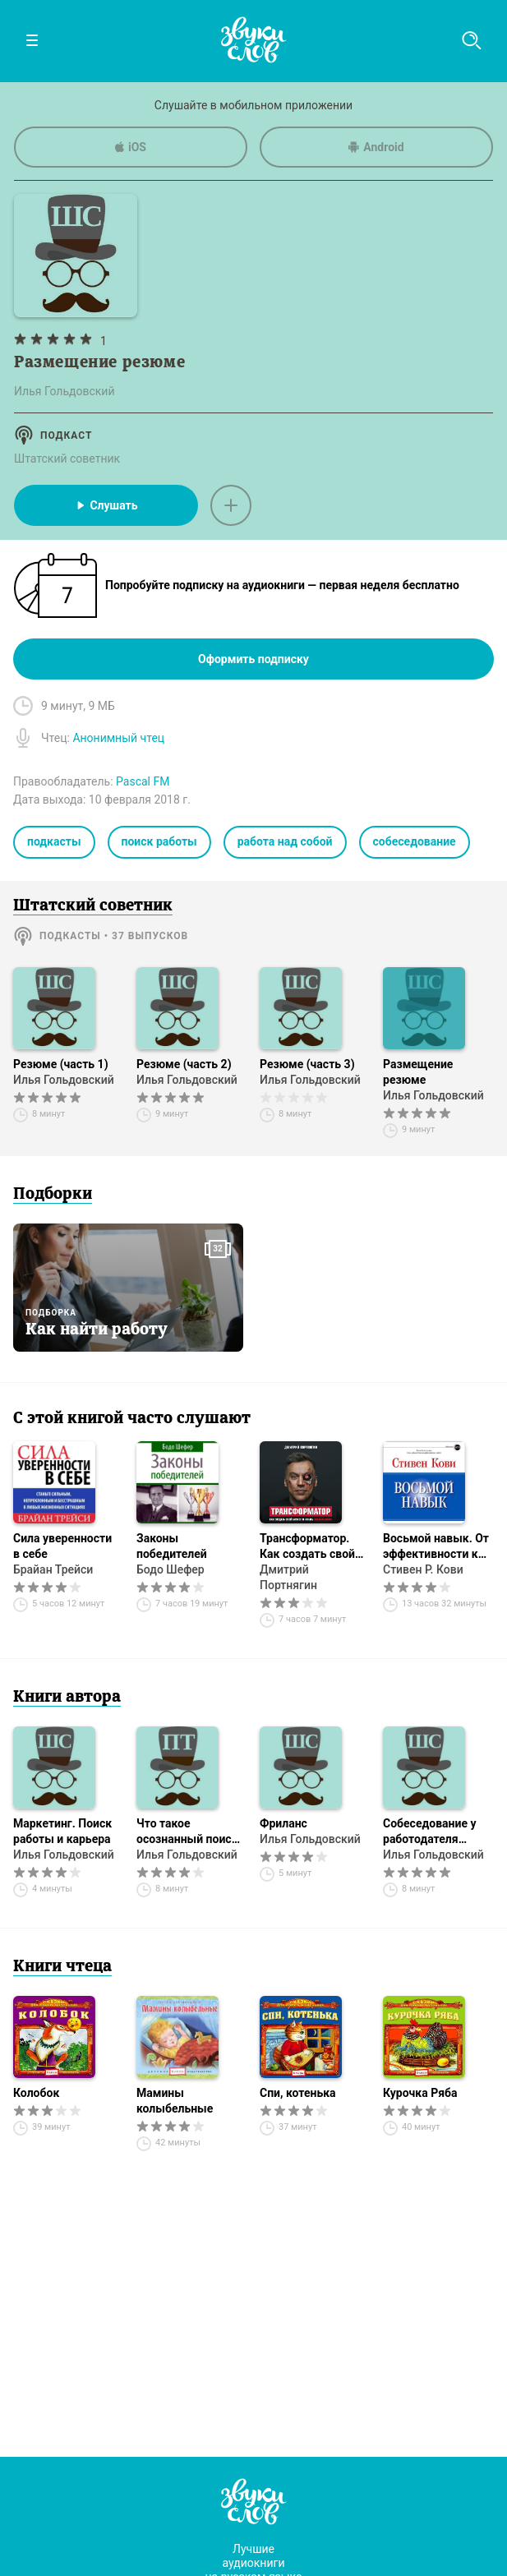 The width and height of the screenshot is (507, 2576). What do you see at coordinates (414, 841) in the screenshot?
I see `собеседование` at bounding box center [414, 841].